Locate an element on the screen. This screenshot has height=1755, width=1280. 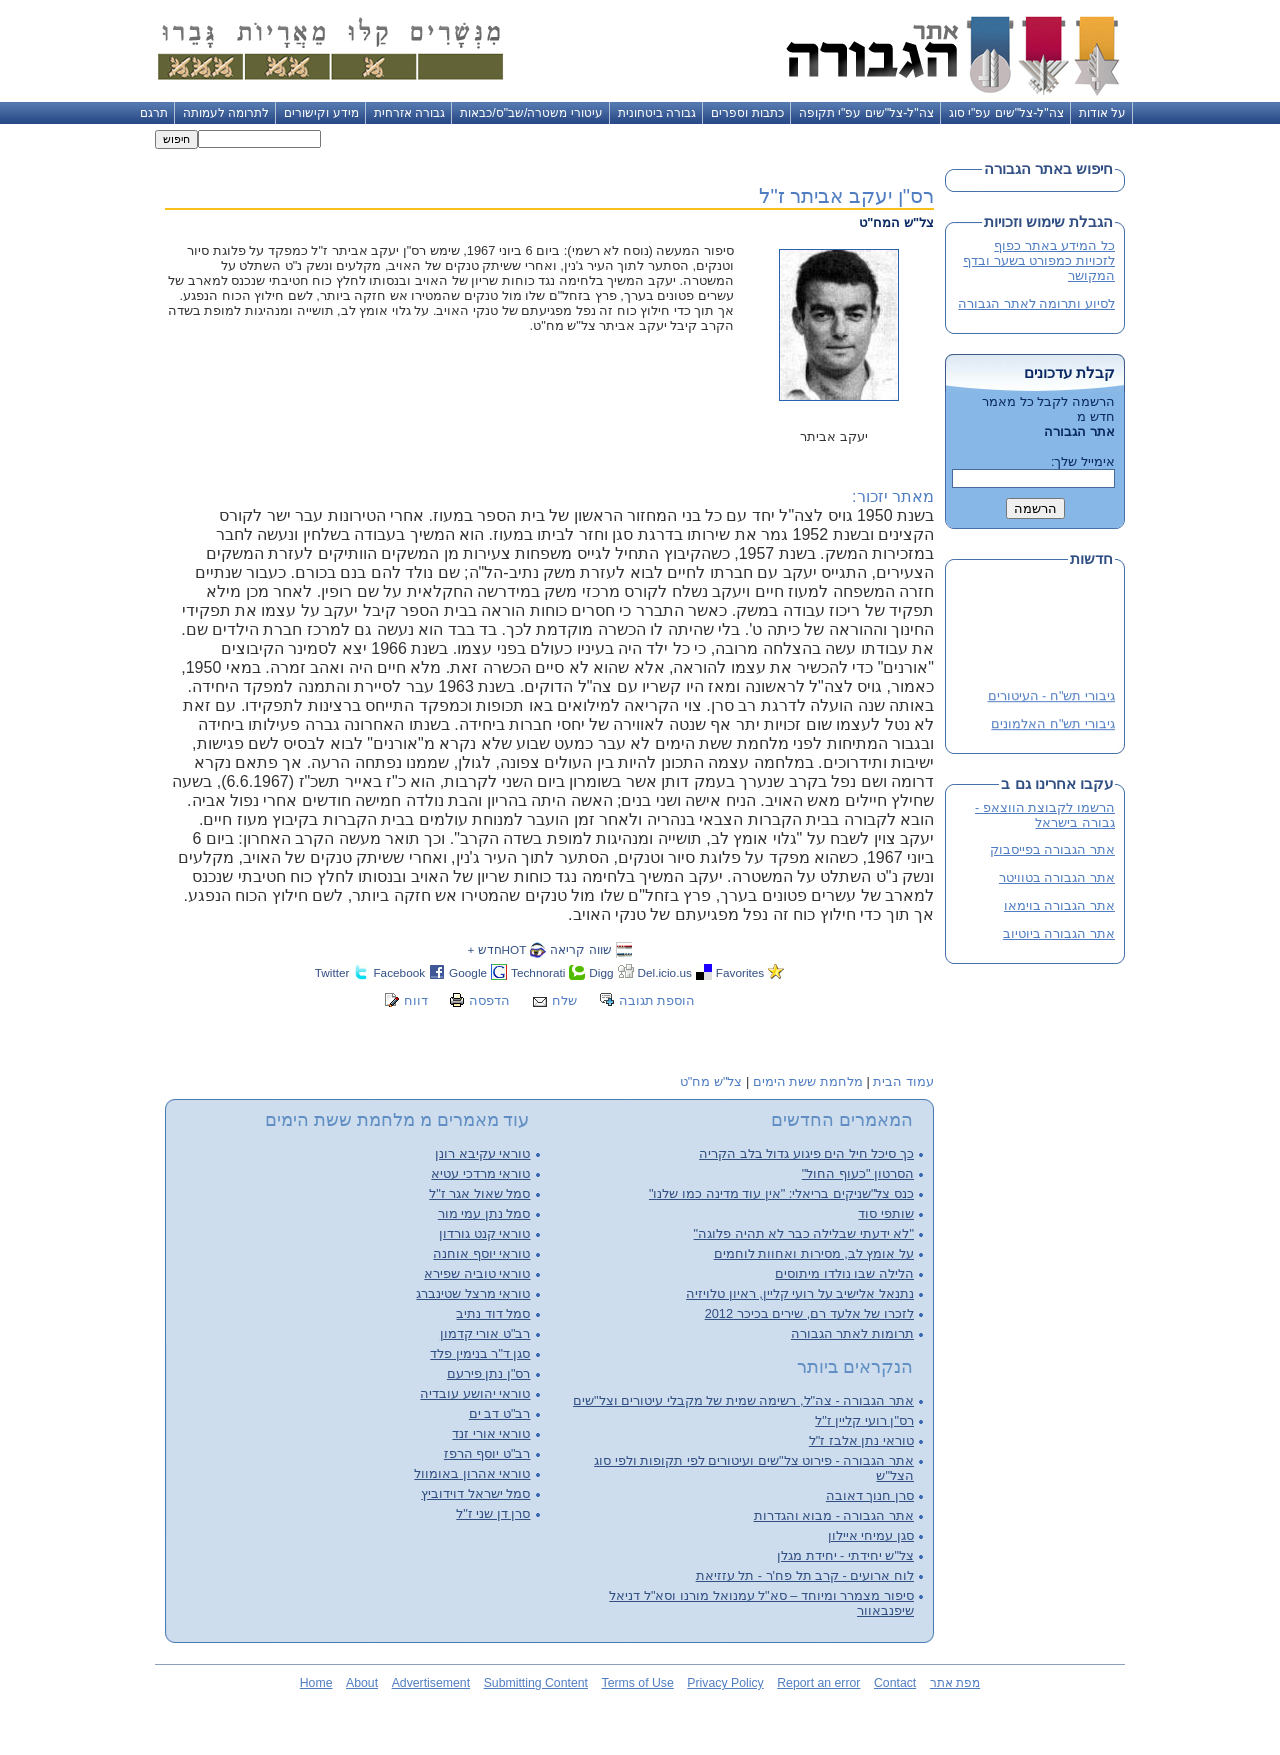
כתבות וספרים is located at coordinates (747, 113).